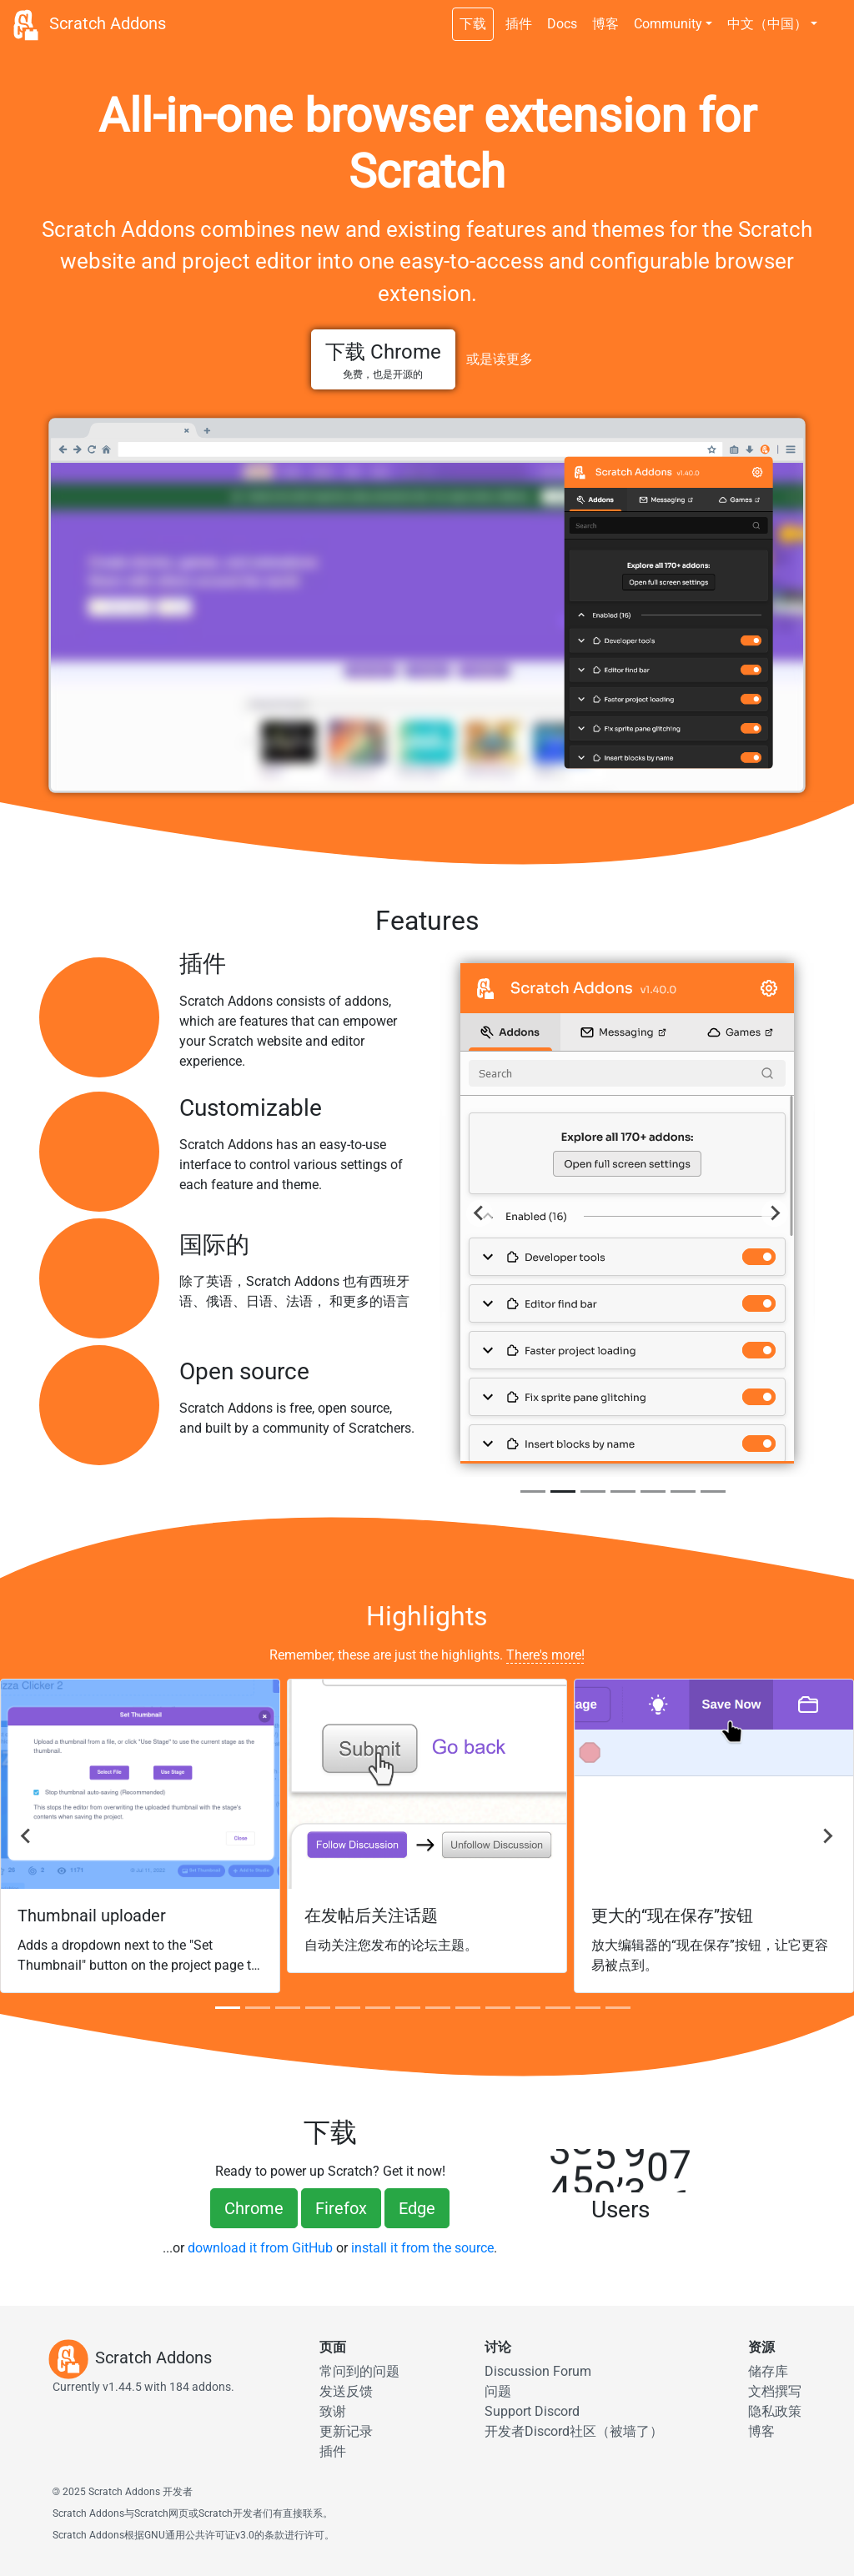 The image size is (854, 2576). What do you see at coordinates (518, 24) in the screenshot?
I see `插件` at bounding box center [518, 24].